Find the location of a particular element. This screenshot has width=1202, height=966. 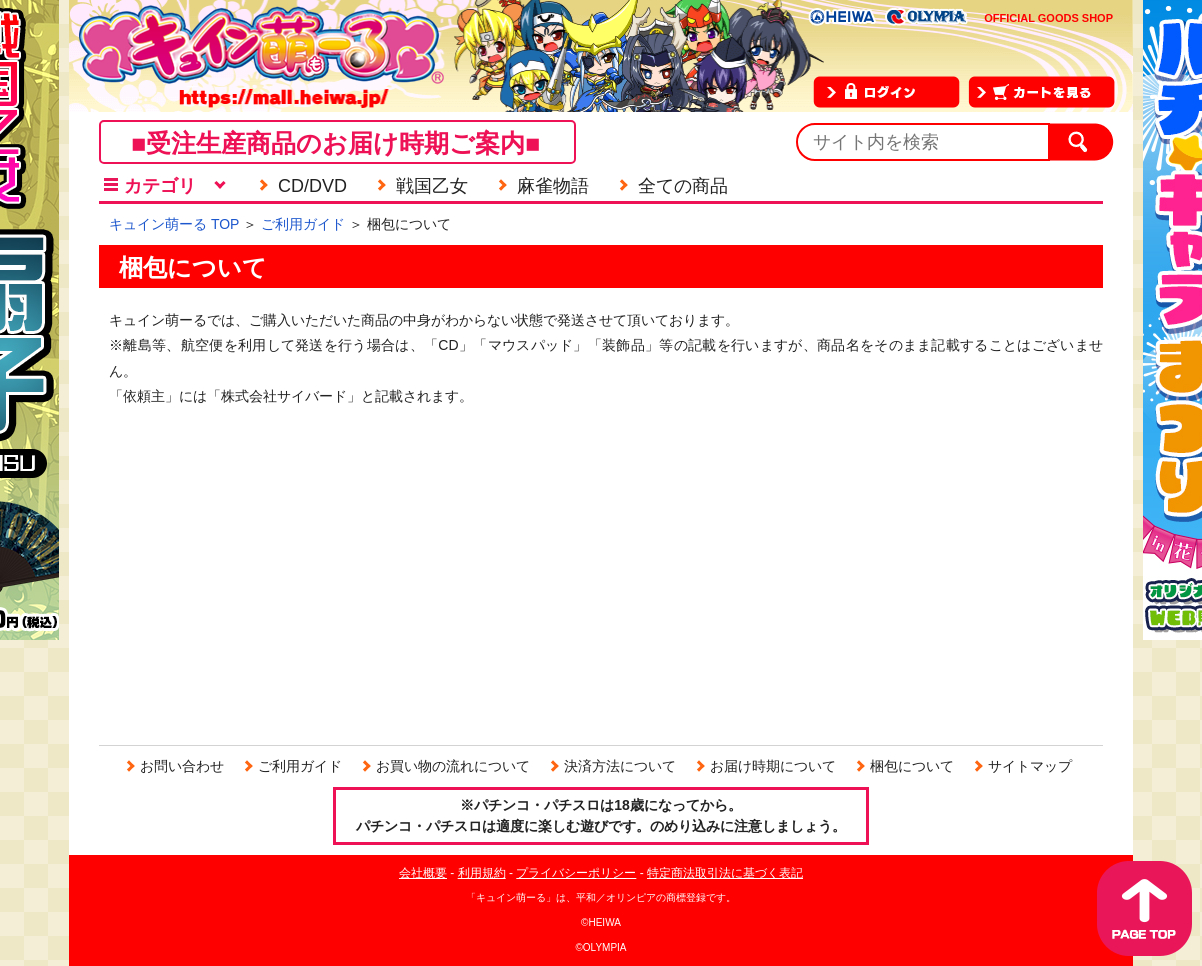

ご利用ガイド is located at coordinates (303, 224).